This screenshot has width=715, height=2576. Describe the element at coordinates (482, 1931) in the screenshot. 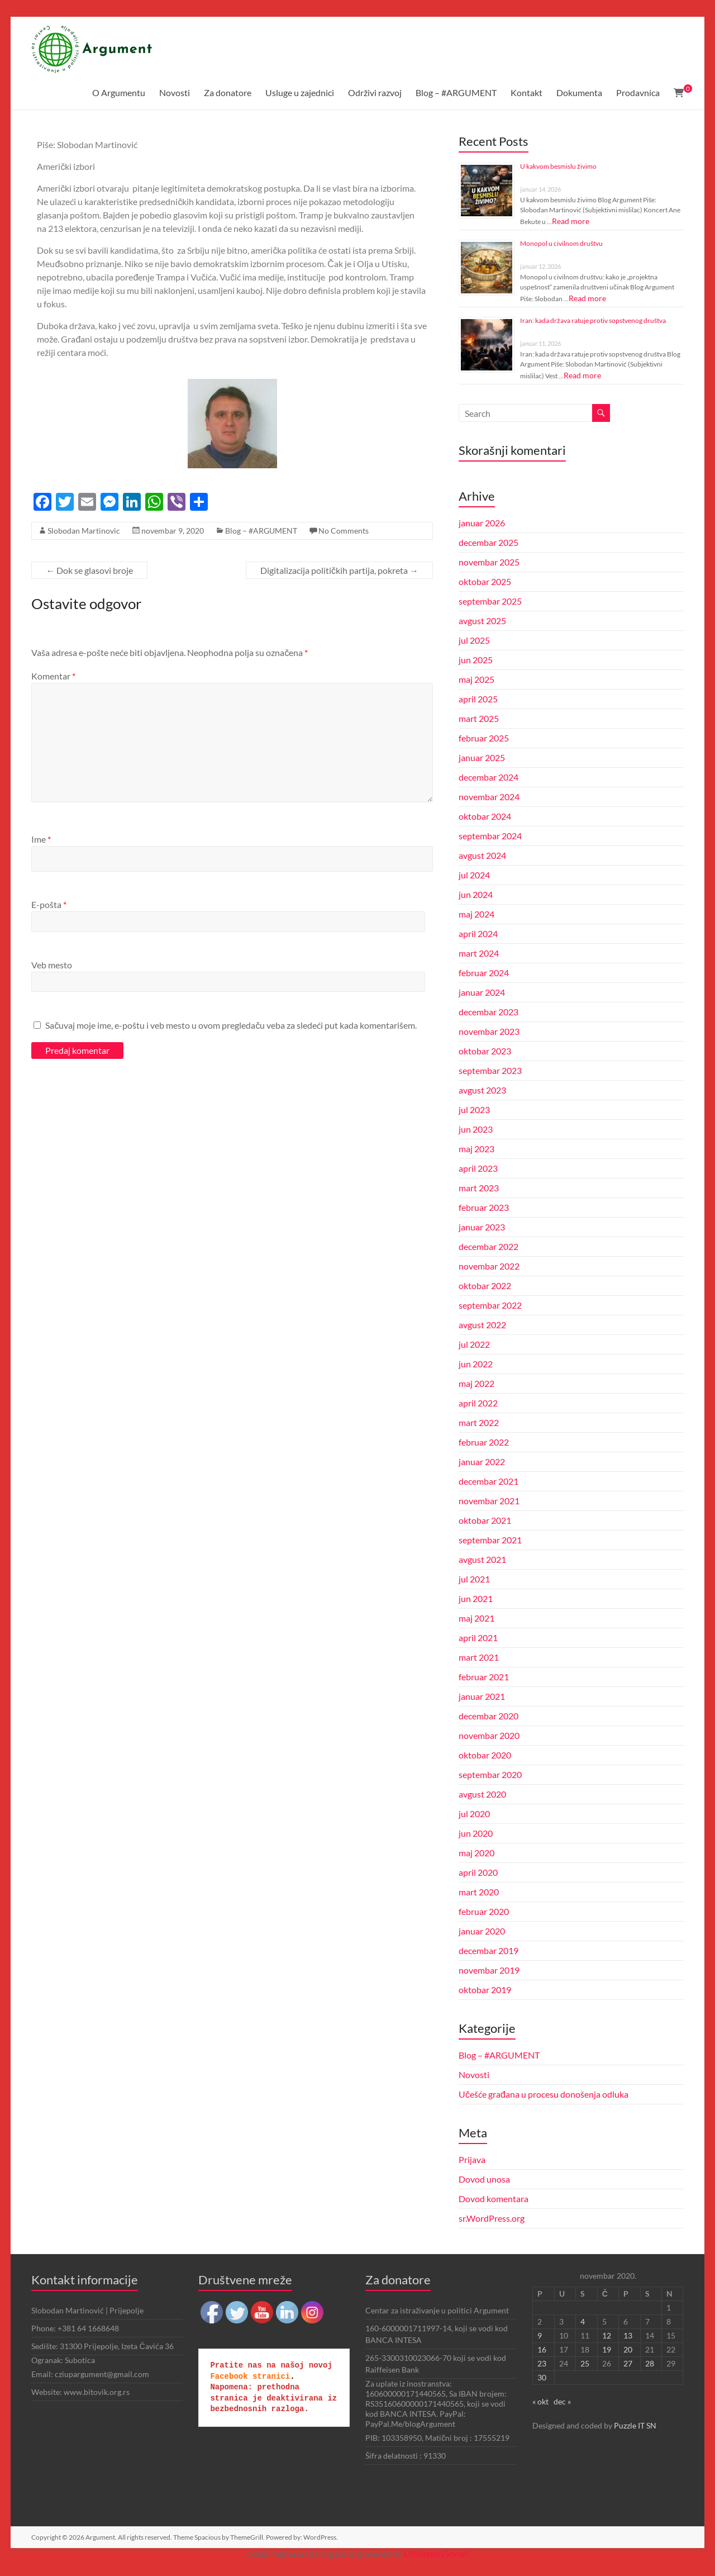

I see `januar 2020` at that location.